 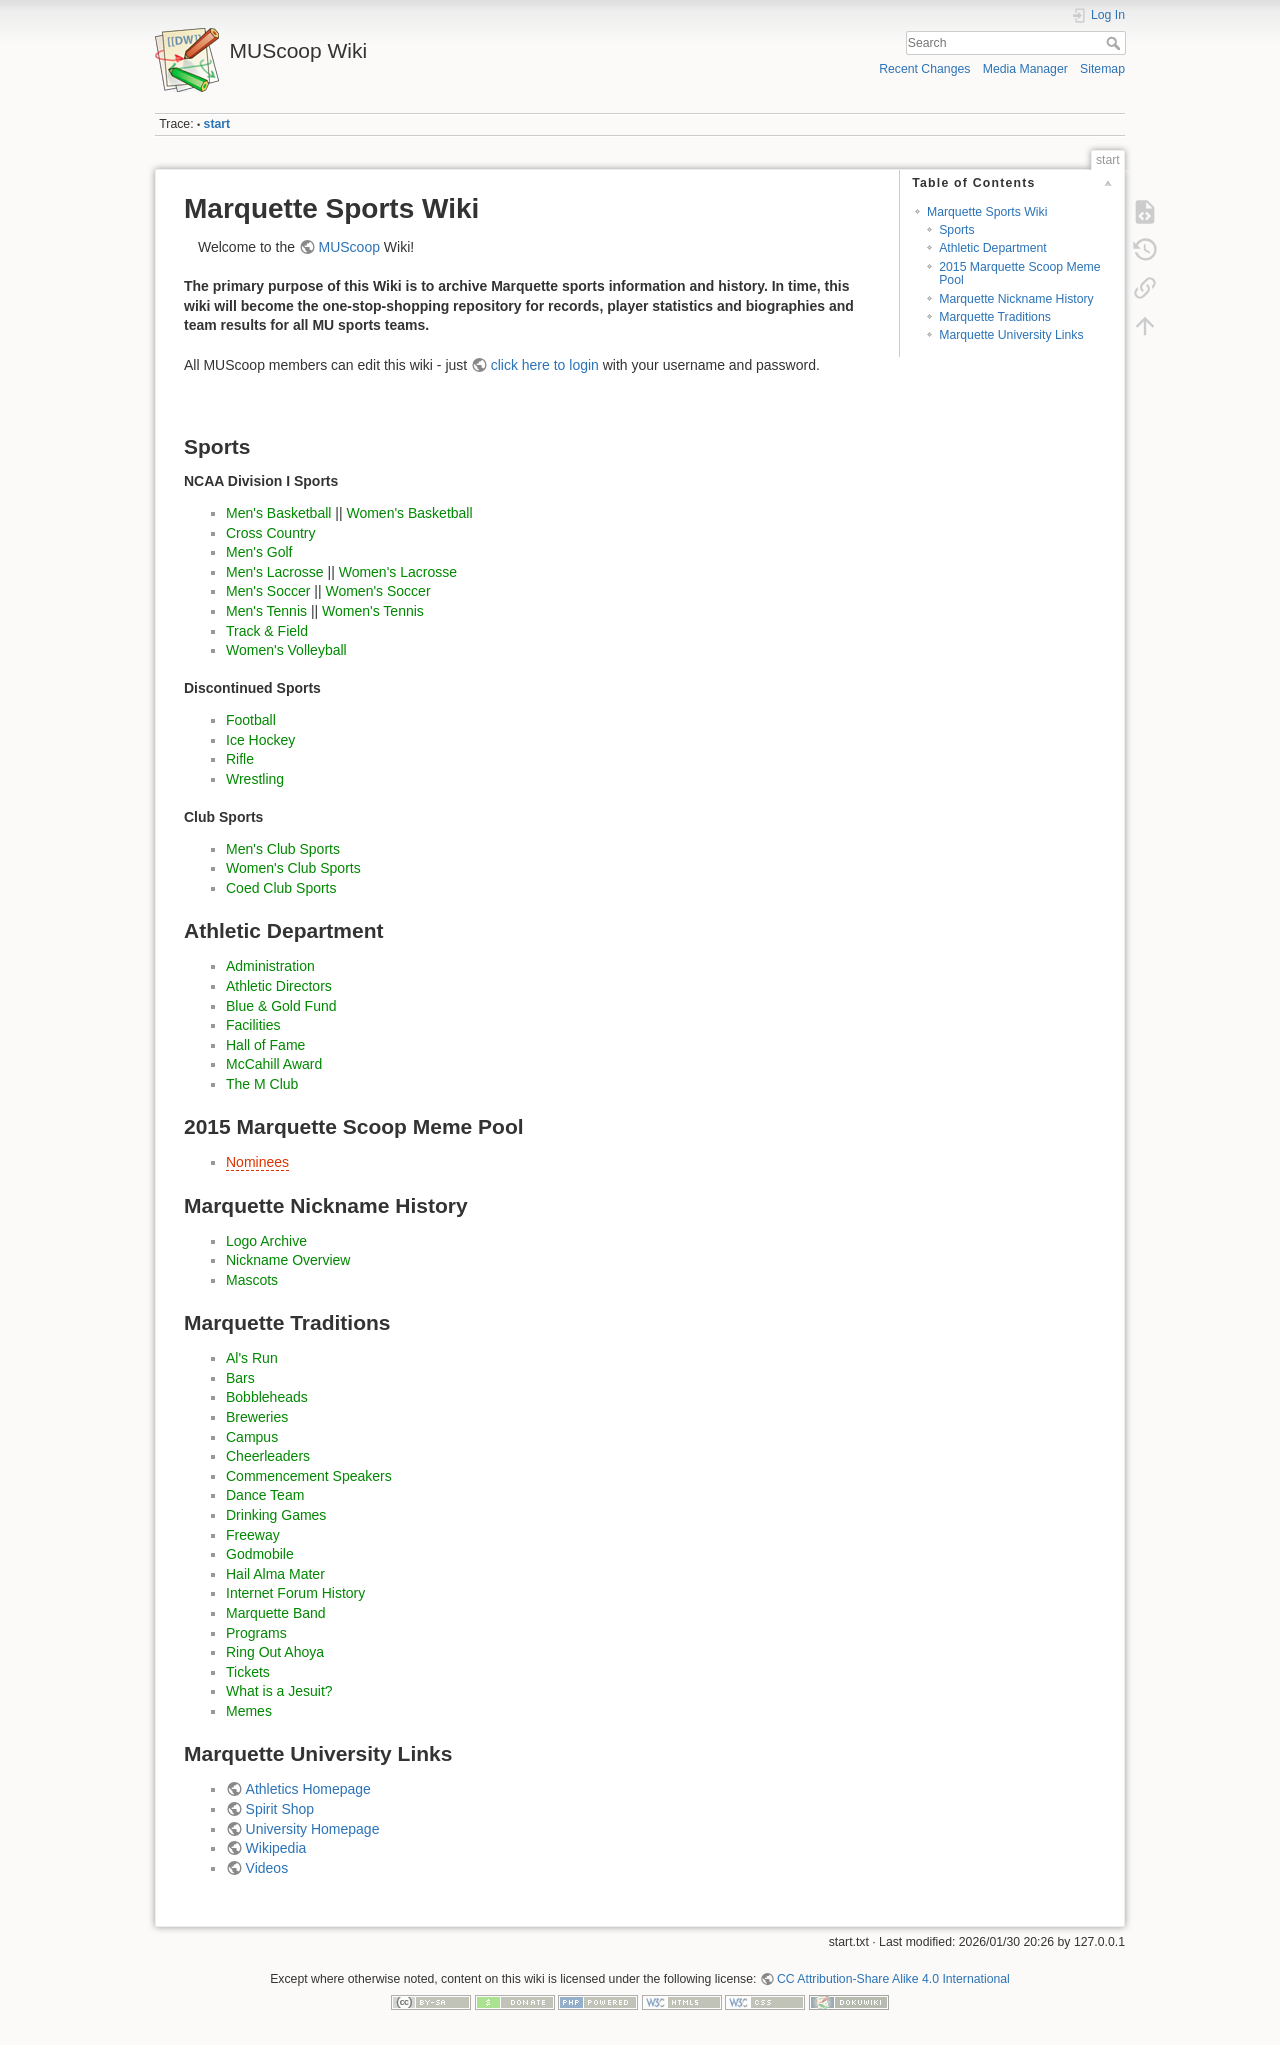 I want to click on Hail Alma Mater, so click(x=275, y=1574).